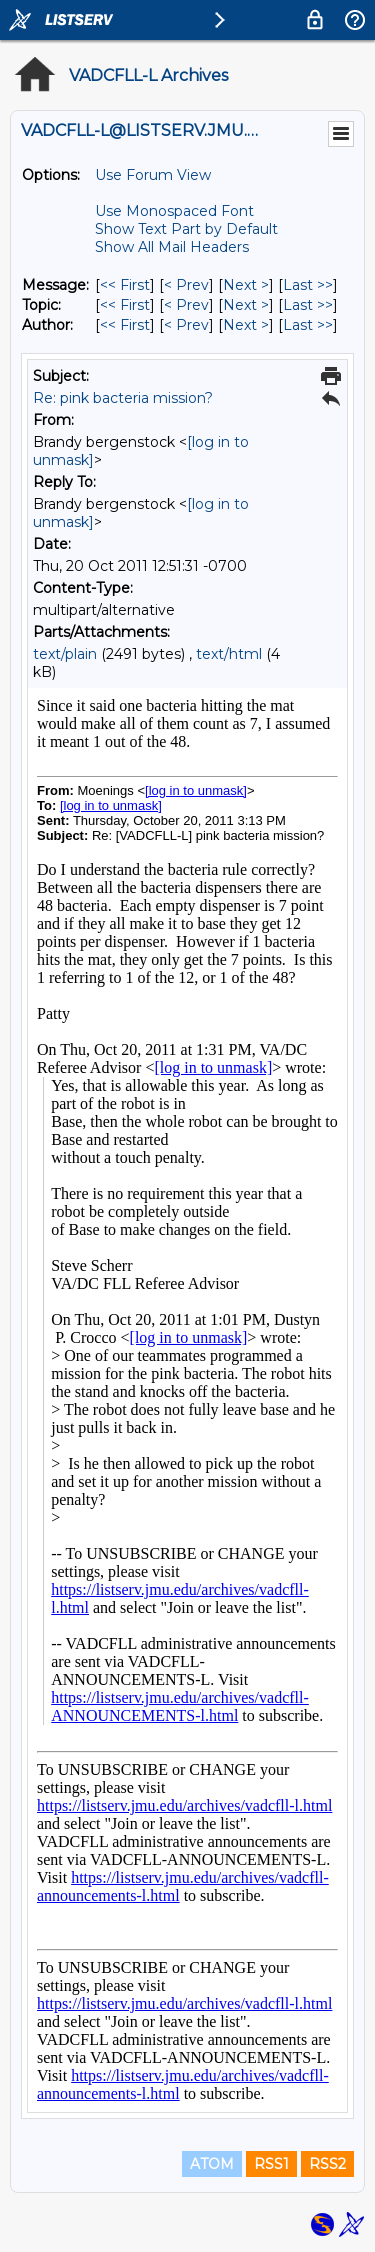 Image resolution: width=375 pixels, height=2252 pixels. What do you see at coordinates (186, 229) in the screenshot?
I see `Show Text Part by Default` at bounding box center [186, 229].